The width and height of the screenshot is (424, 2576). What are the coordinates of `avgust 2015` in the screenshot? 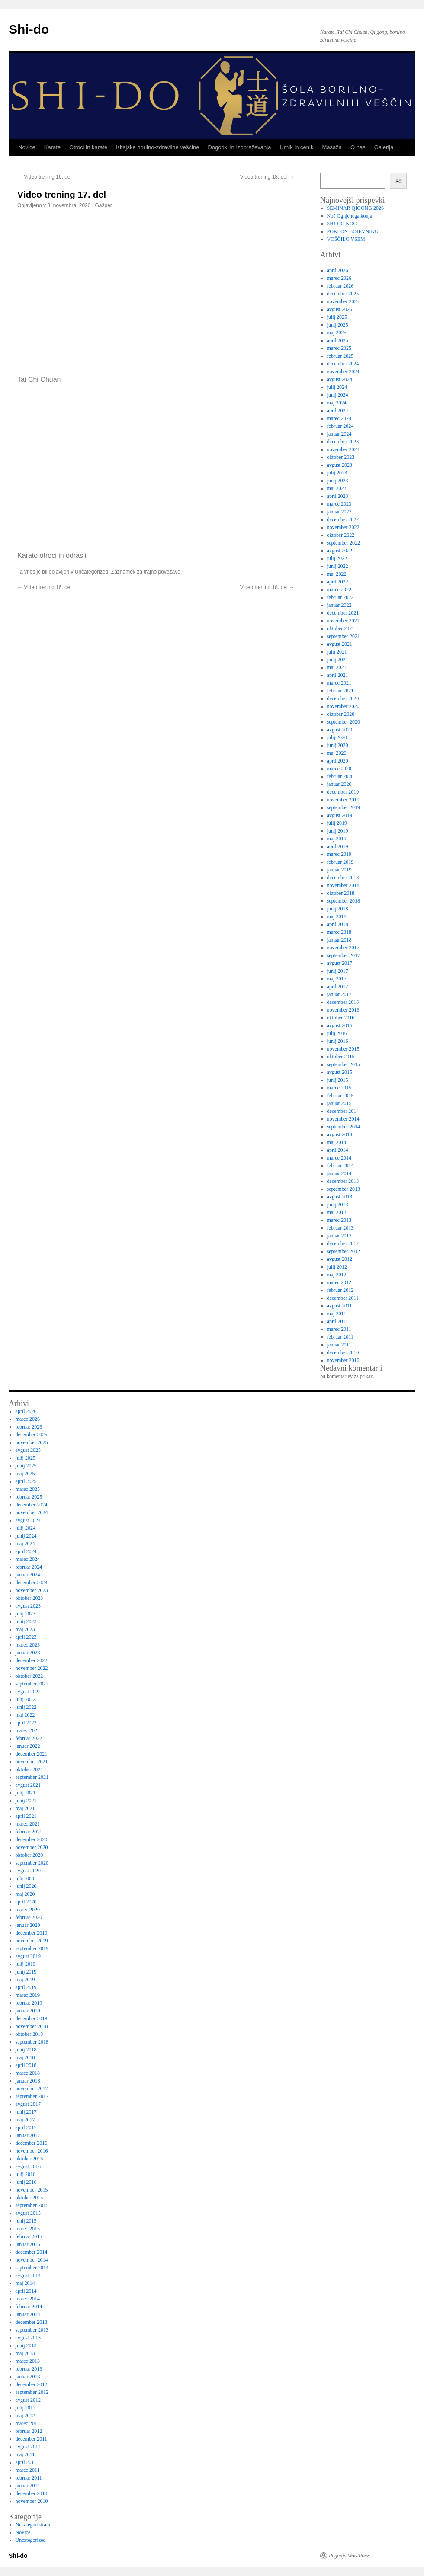 It's located at (339, 1072).